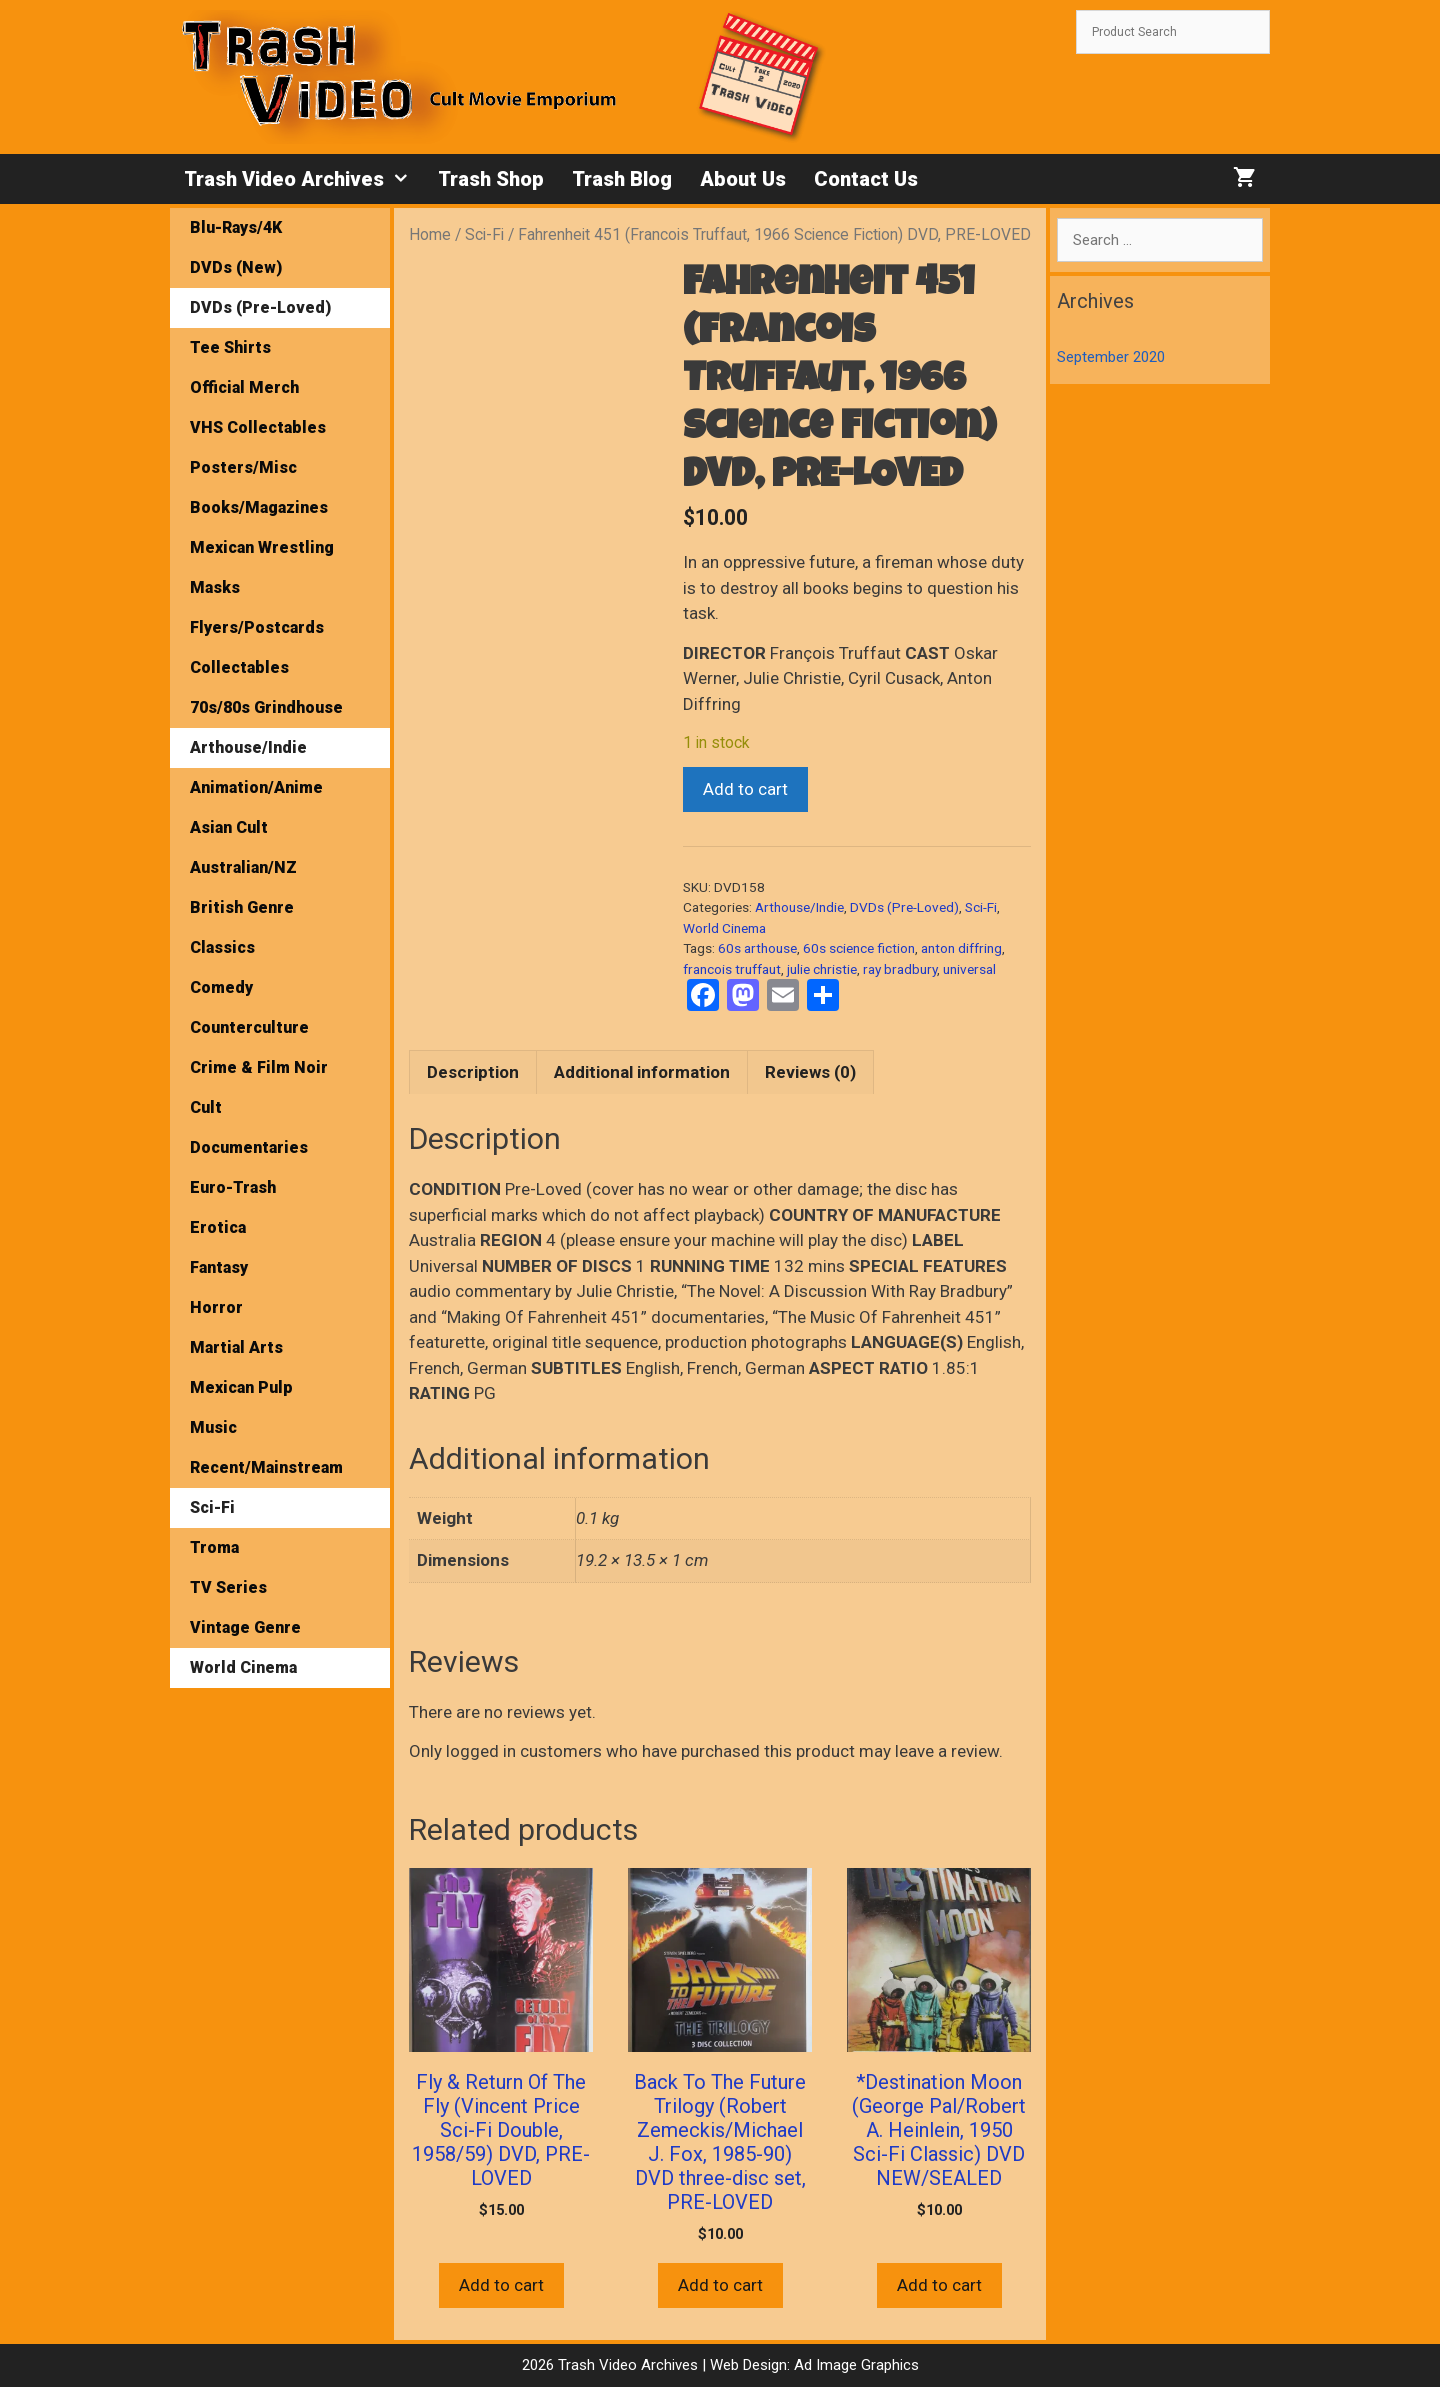  Describe the element at coordinates (218, 1227) in the screenshot. I see `Erotica` at that location.